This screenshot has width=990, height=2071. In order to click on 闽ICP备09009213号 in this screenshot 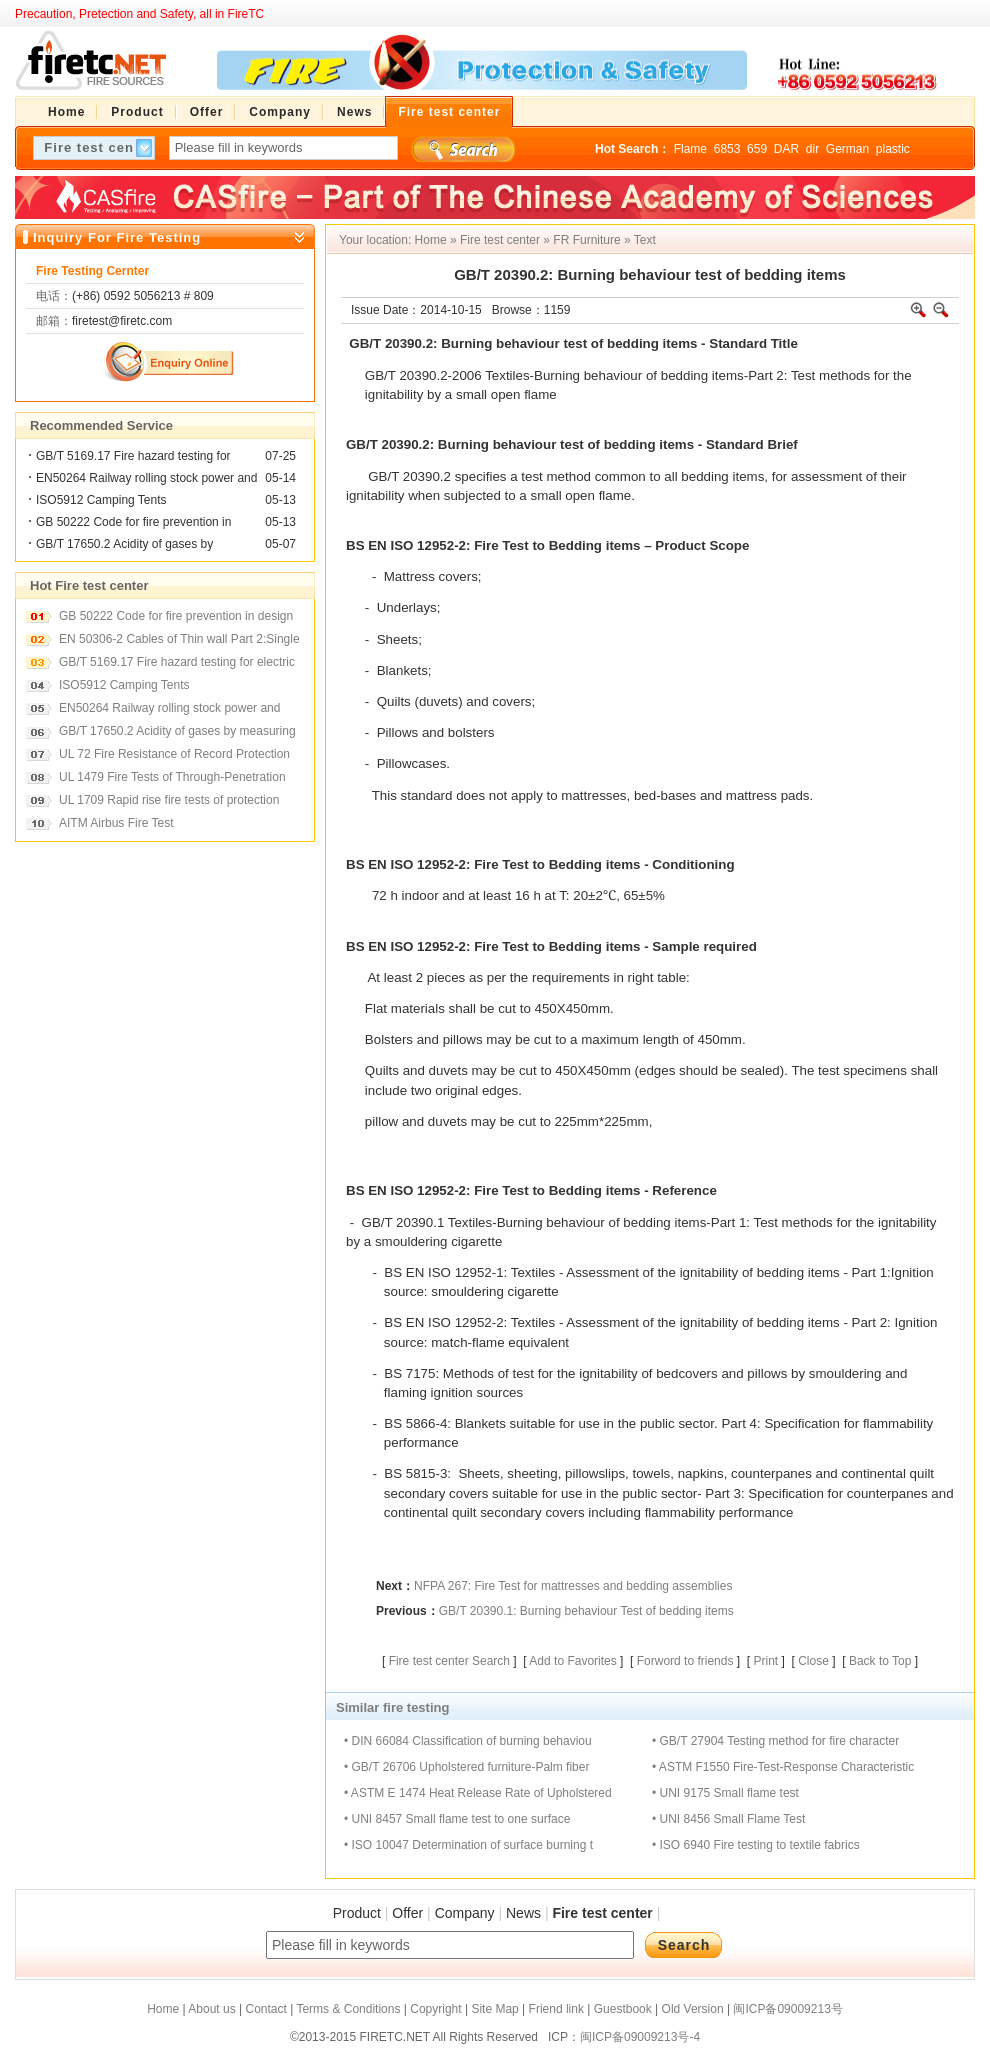, I will do `click(787, 2009)`.